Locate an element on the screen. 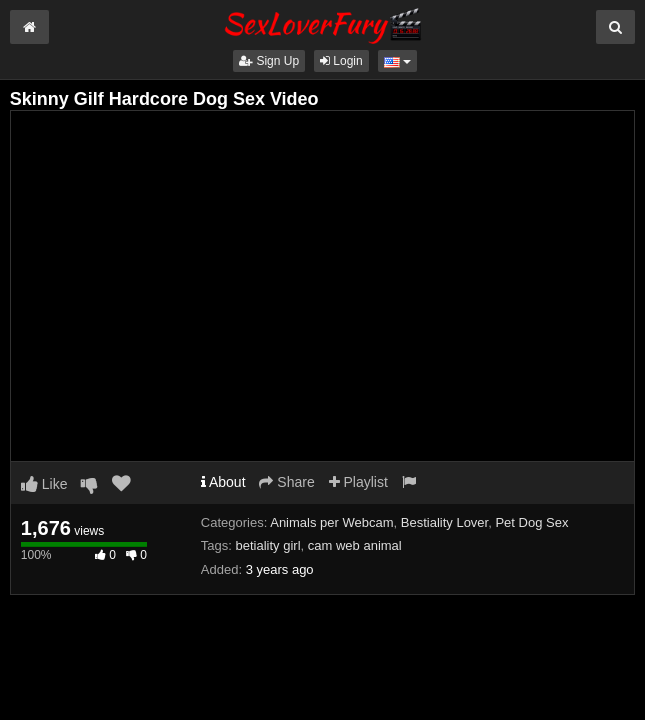  betiality girl is located at coordinates (268, 545).